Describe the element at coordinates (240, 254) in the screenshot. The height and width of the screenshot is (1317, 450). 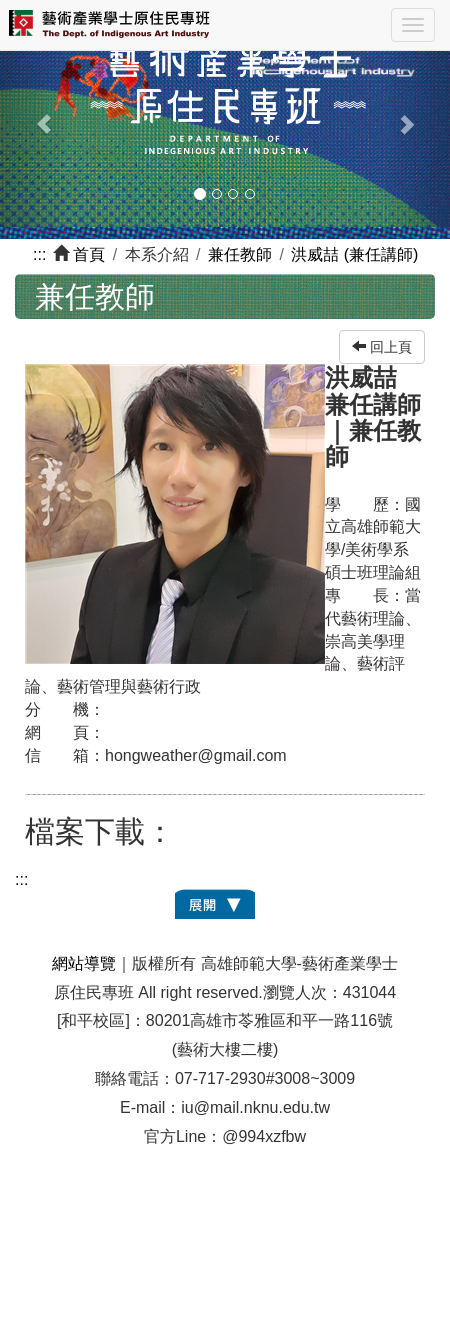
I see `兼任教師` at that location.